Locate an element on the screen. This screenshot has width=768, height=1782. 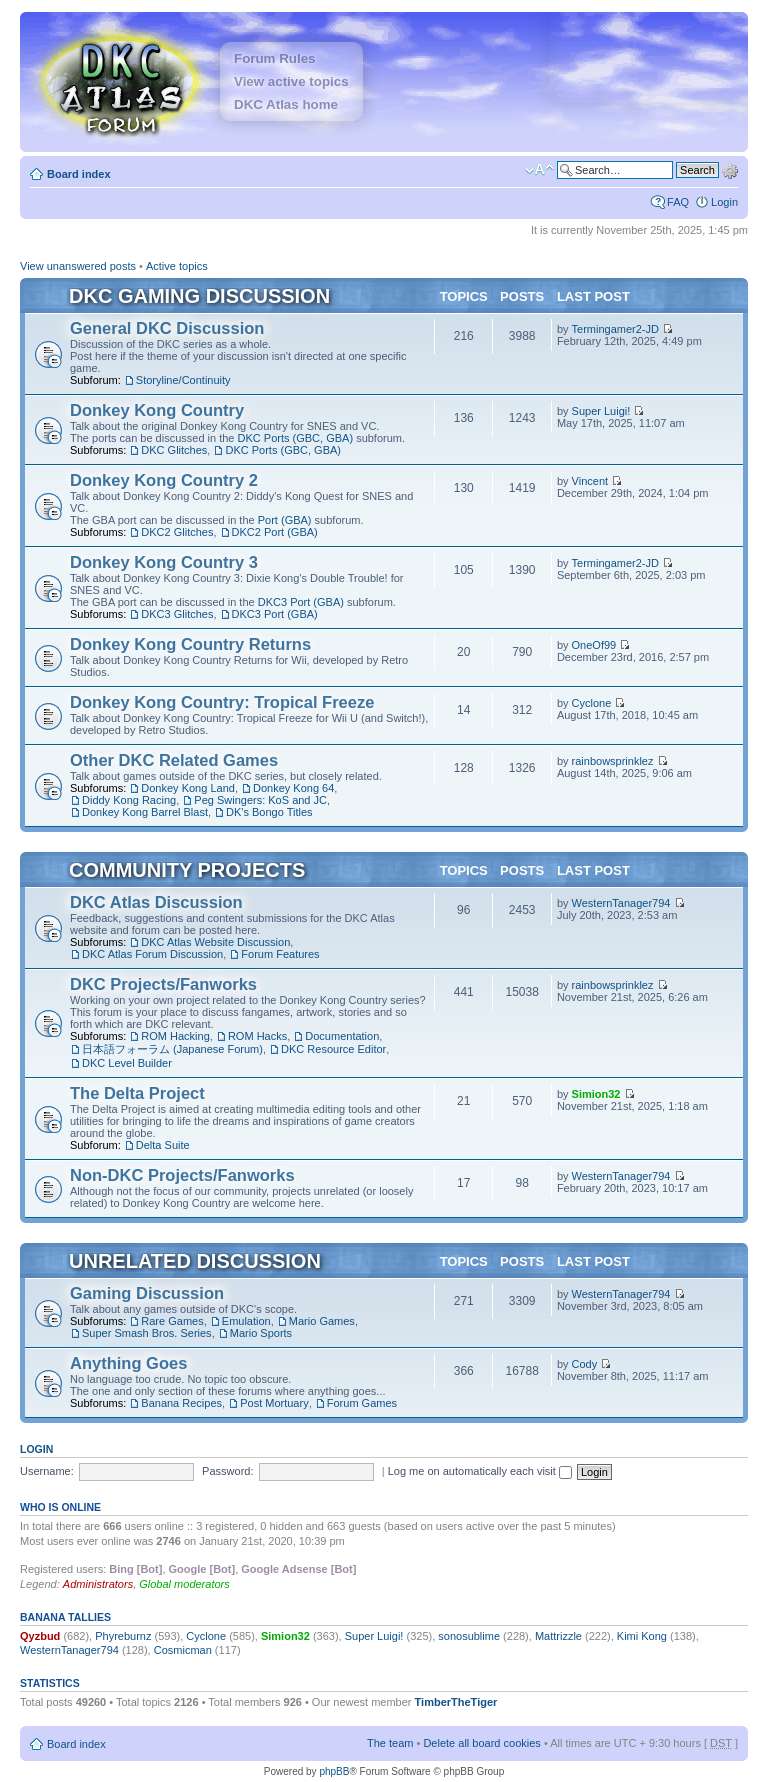
日本語フォーラム (Japanese Forum) is located at coordinates (172, 1049).